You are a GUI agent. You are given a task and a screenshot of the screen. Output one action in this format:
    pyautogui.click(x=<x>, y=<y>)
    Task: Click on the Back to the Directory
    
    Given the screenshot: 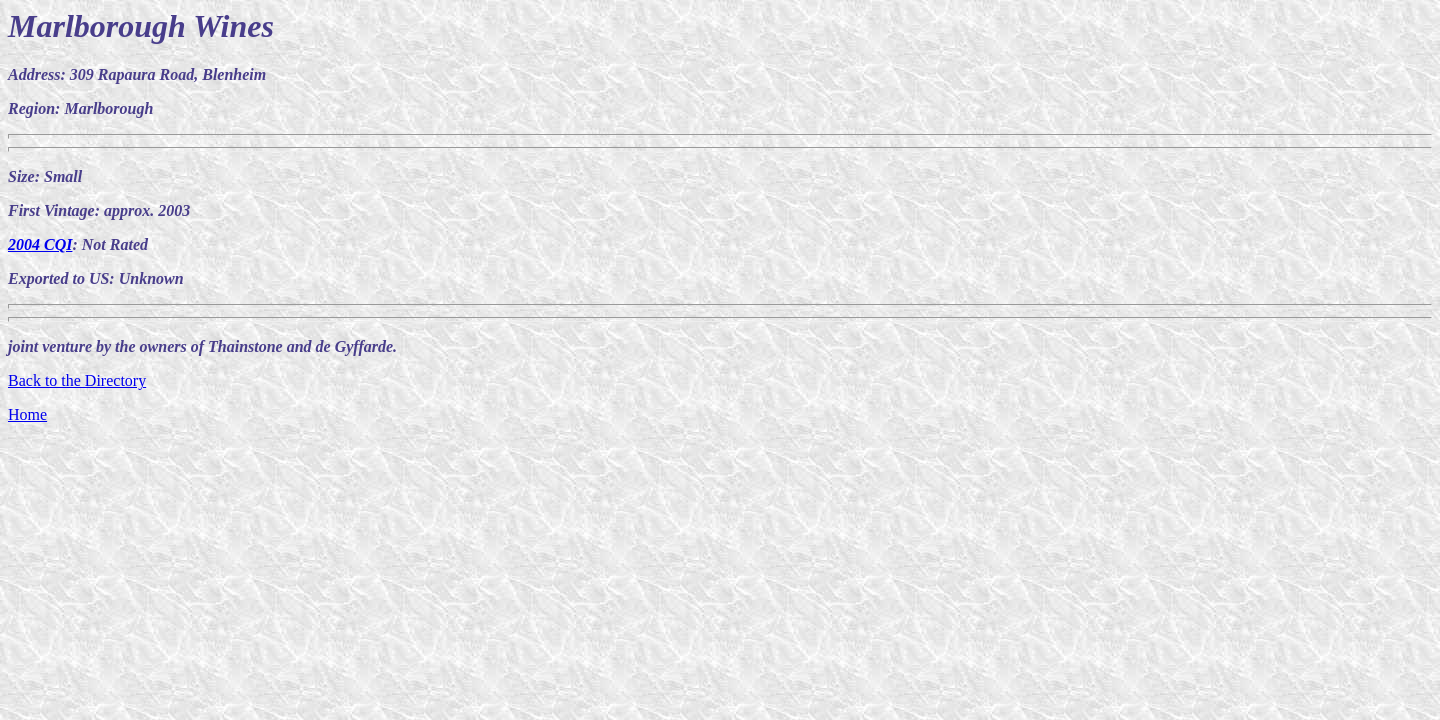 What is the action you would take?
    pyautogui.click(x=77, y=380)
    